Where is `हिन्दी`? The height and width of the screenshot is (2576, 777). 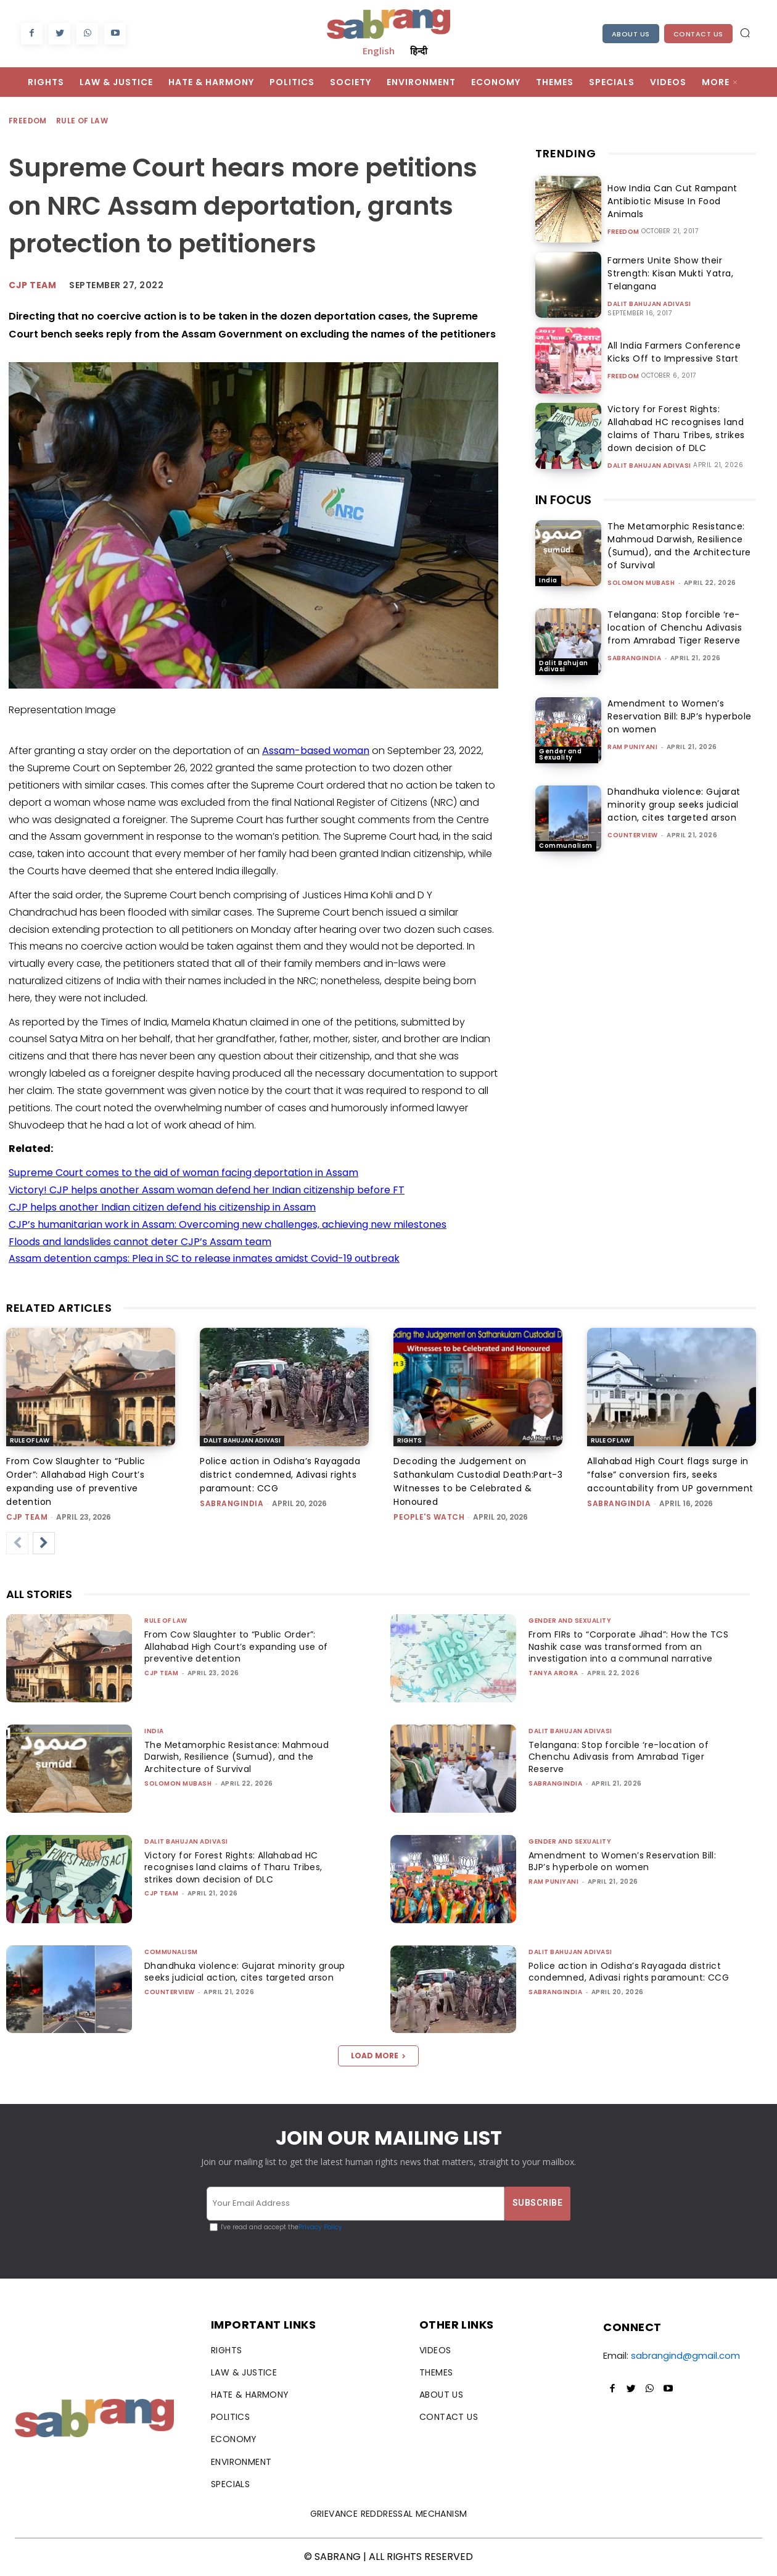
हिन्दी is located at coordinates (418, 50).